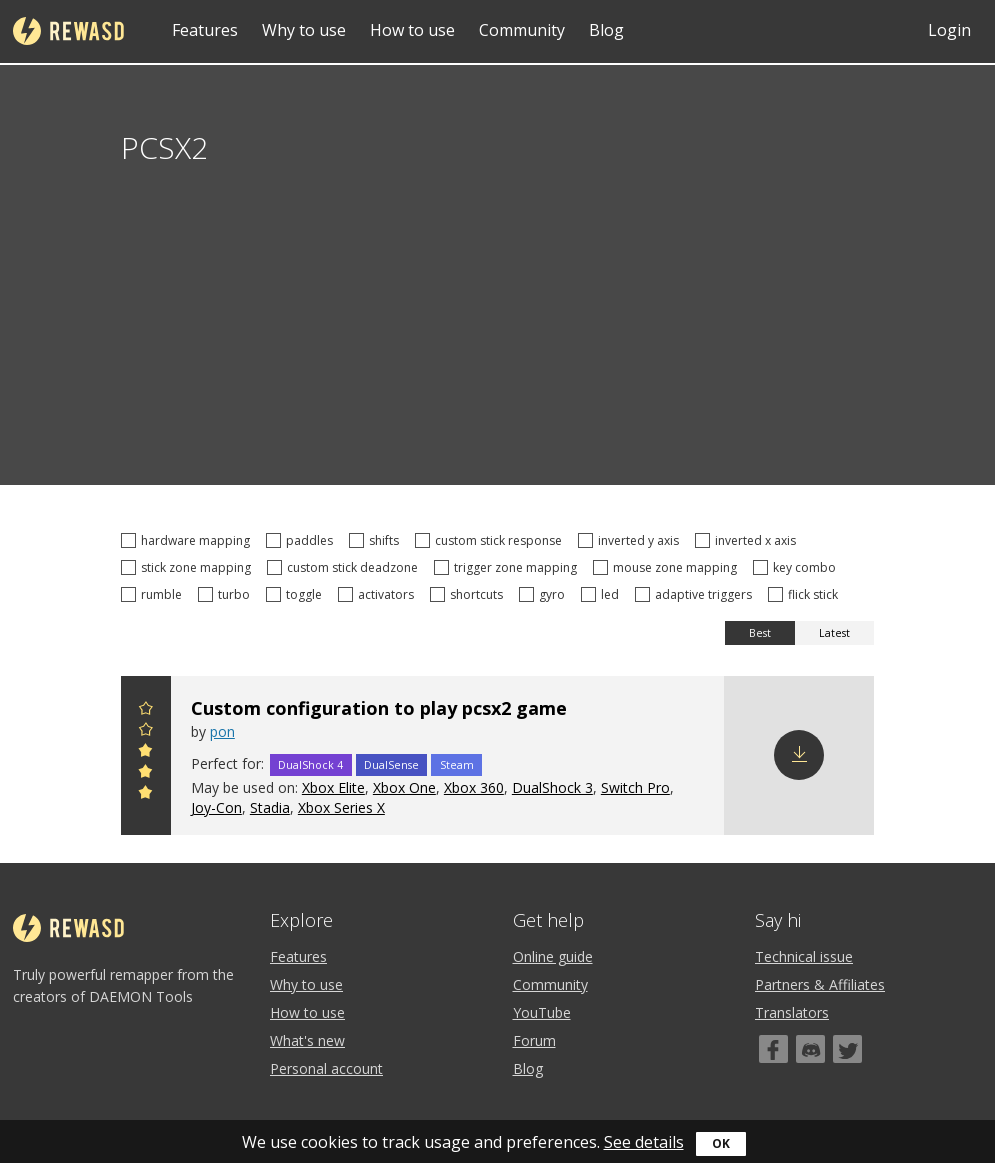  Describe the element at coordinates (189, 567) in the screenshot. I see `stick zone mapping` at that location.